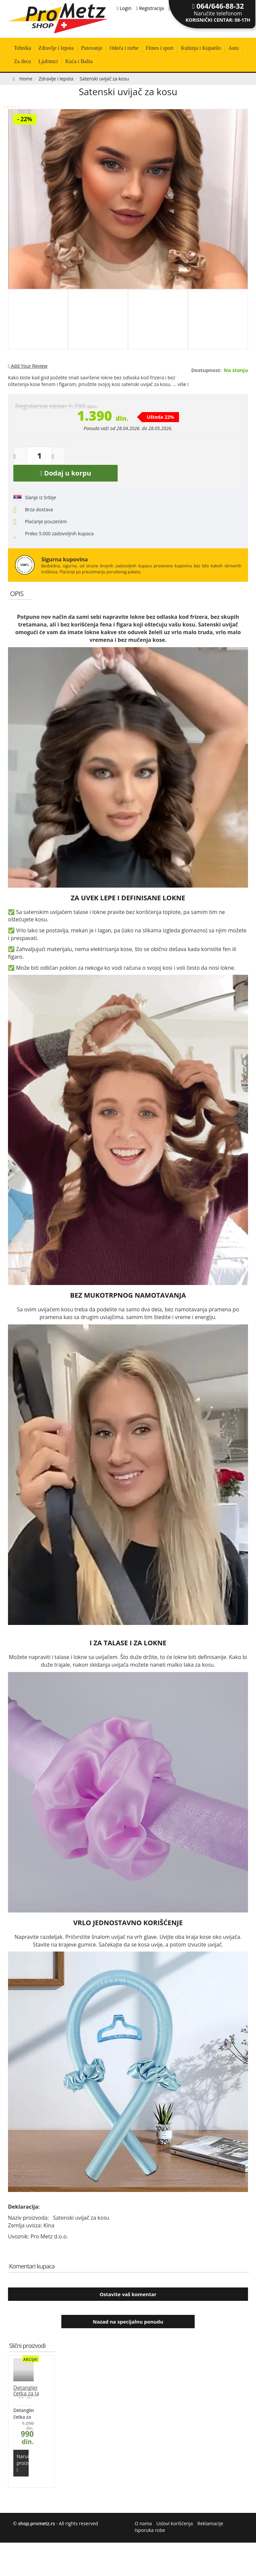  What do you see at coordinates (27, 366) in the screenshot?
I see `Add Your Review` at bounding box center [27, 366].